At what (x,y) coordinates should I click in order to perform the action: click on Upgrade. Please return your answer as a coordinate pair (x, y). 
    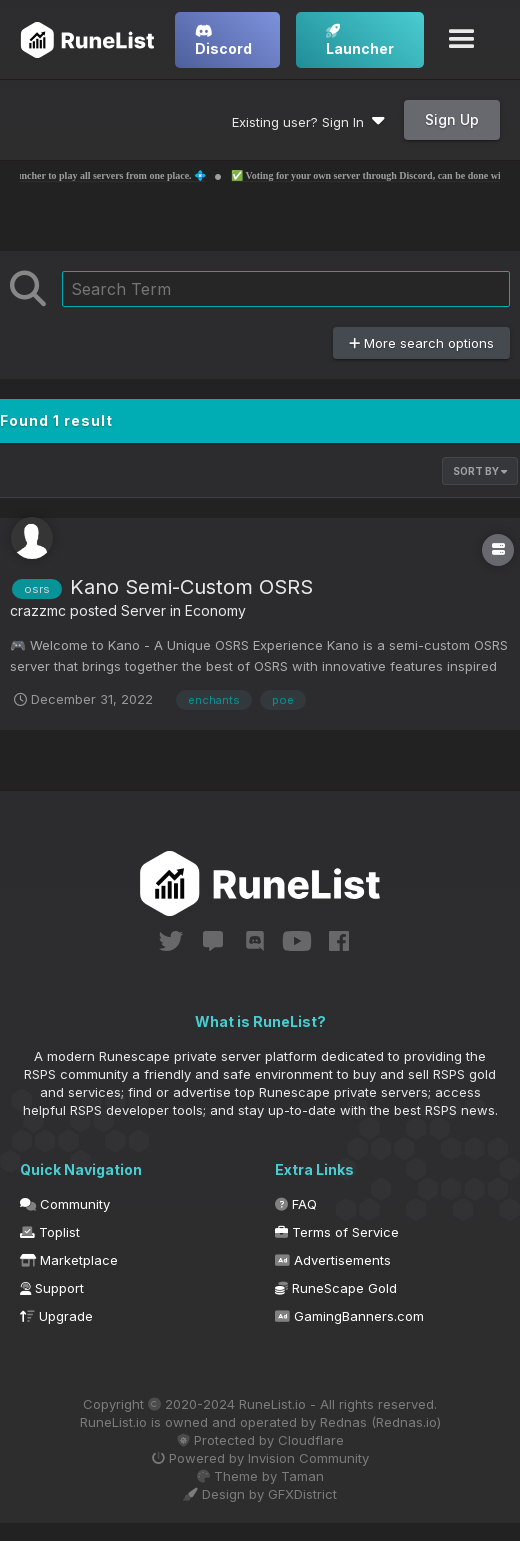
    Looking at the image, I should click on (56, 1316).